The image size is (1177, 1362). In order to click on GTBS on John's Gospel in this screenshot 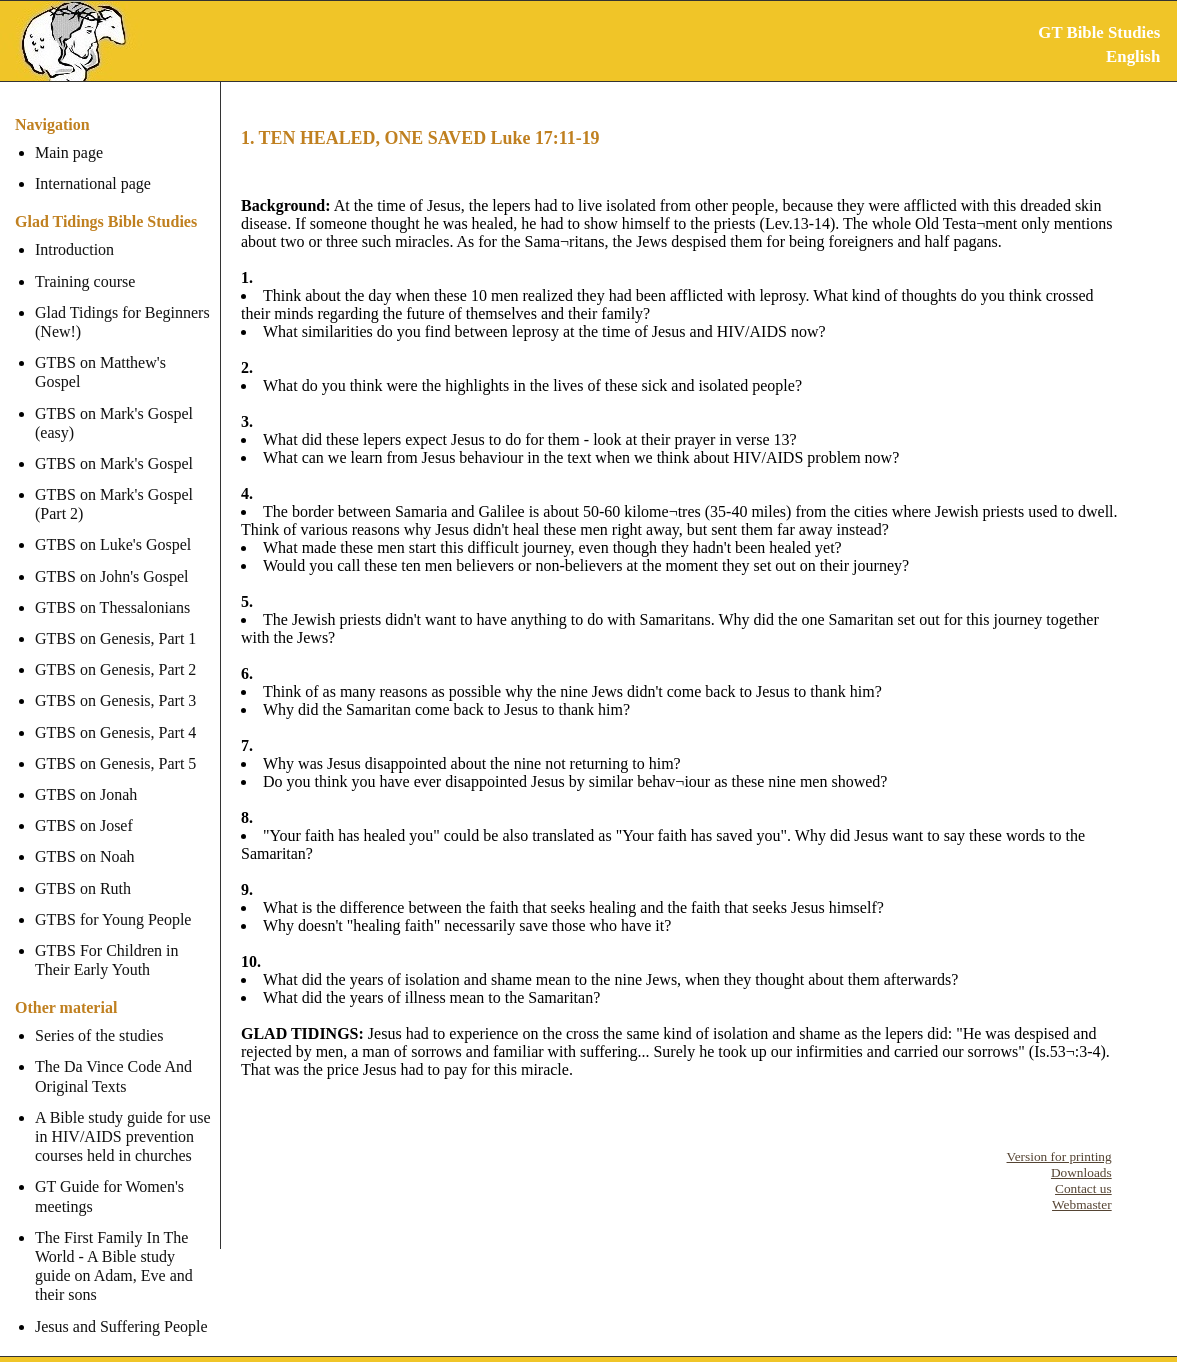, I will do `click(112, 556)`.